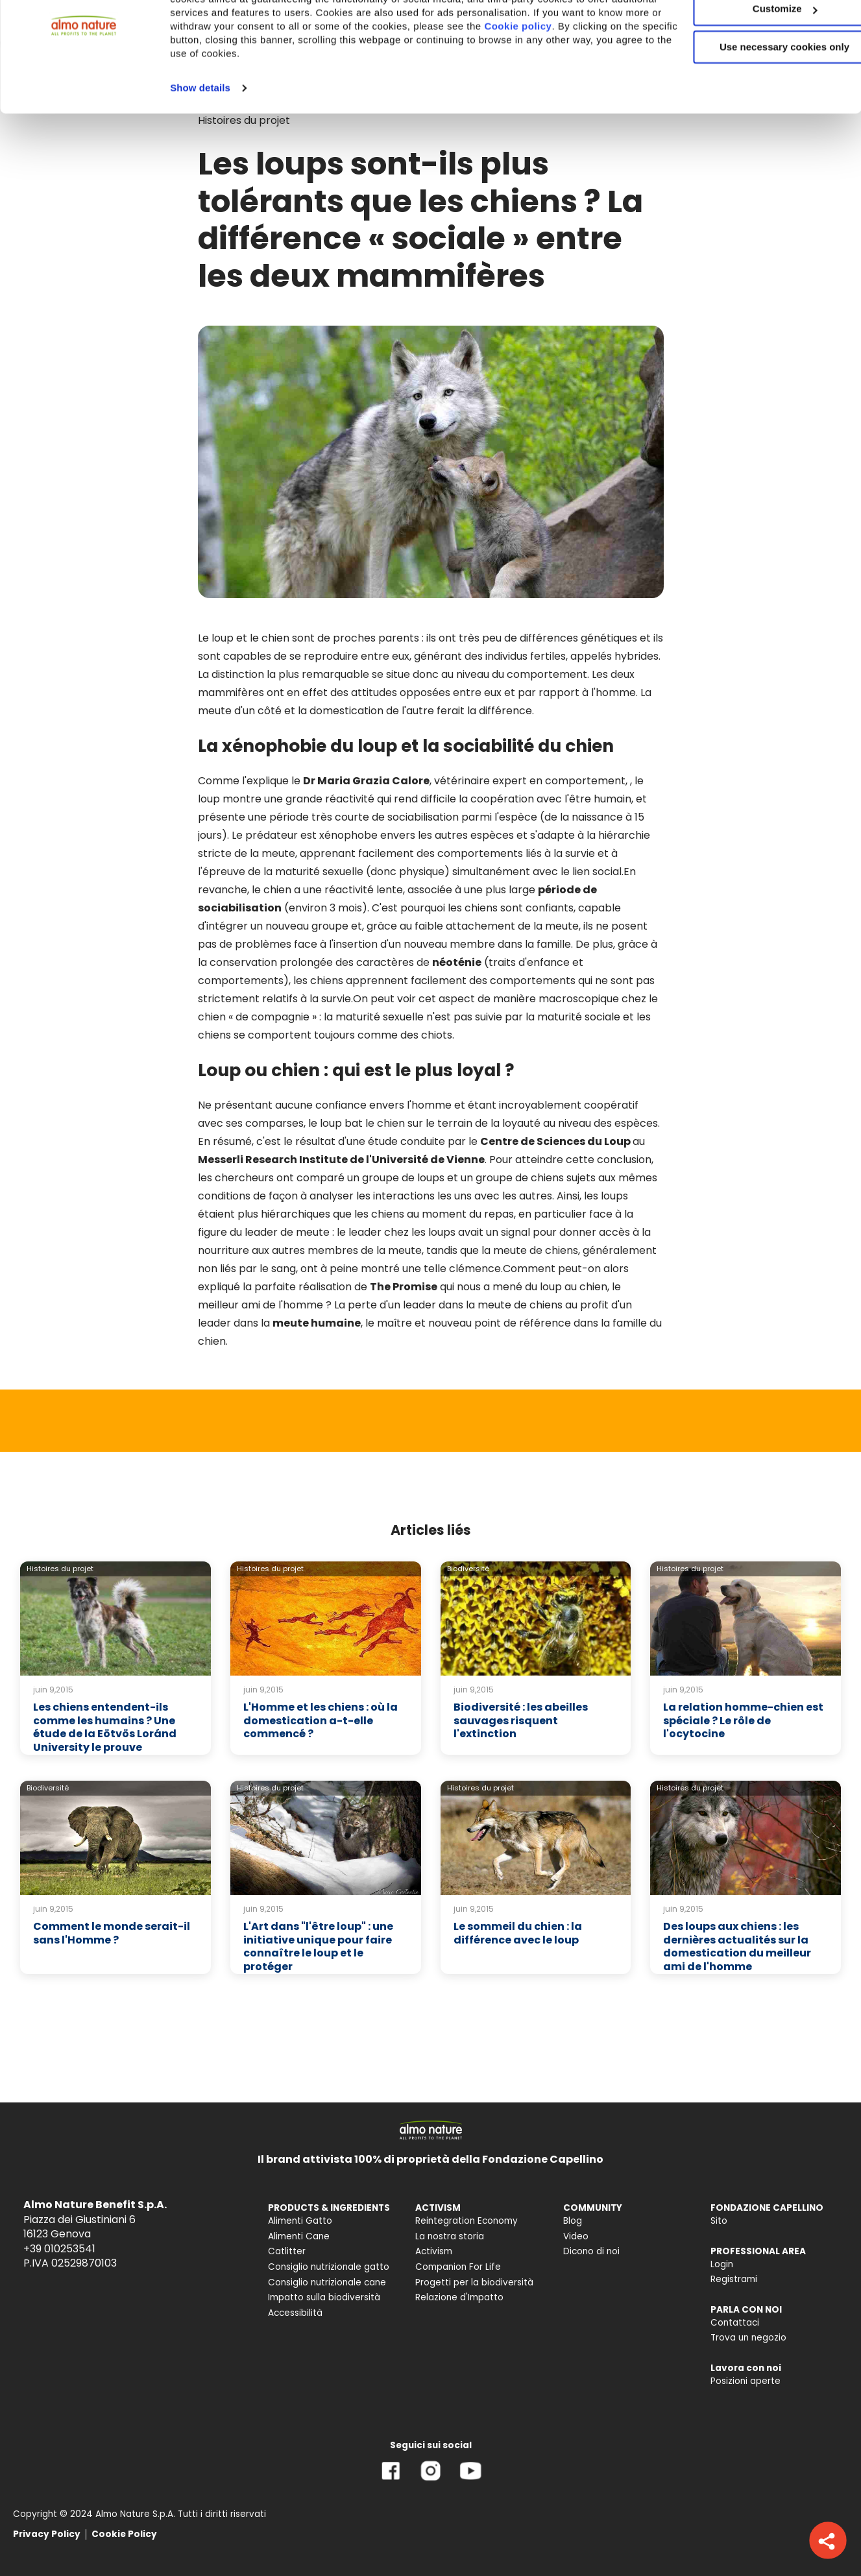  Describe the element at coordinates (299, 2236) in the screenshot. I see `Alimenti Cane [menuitem]` at that location.